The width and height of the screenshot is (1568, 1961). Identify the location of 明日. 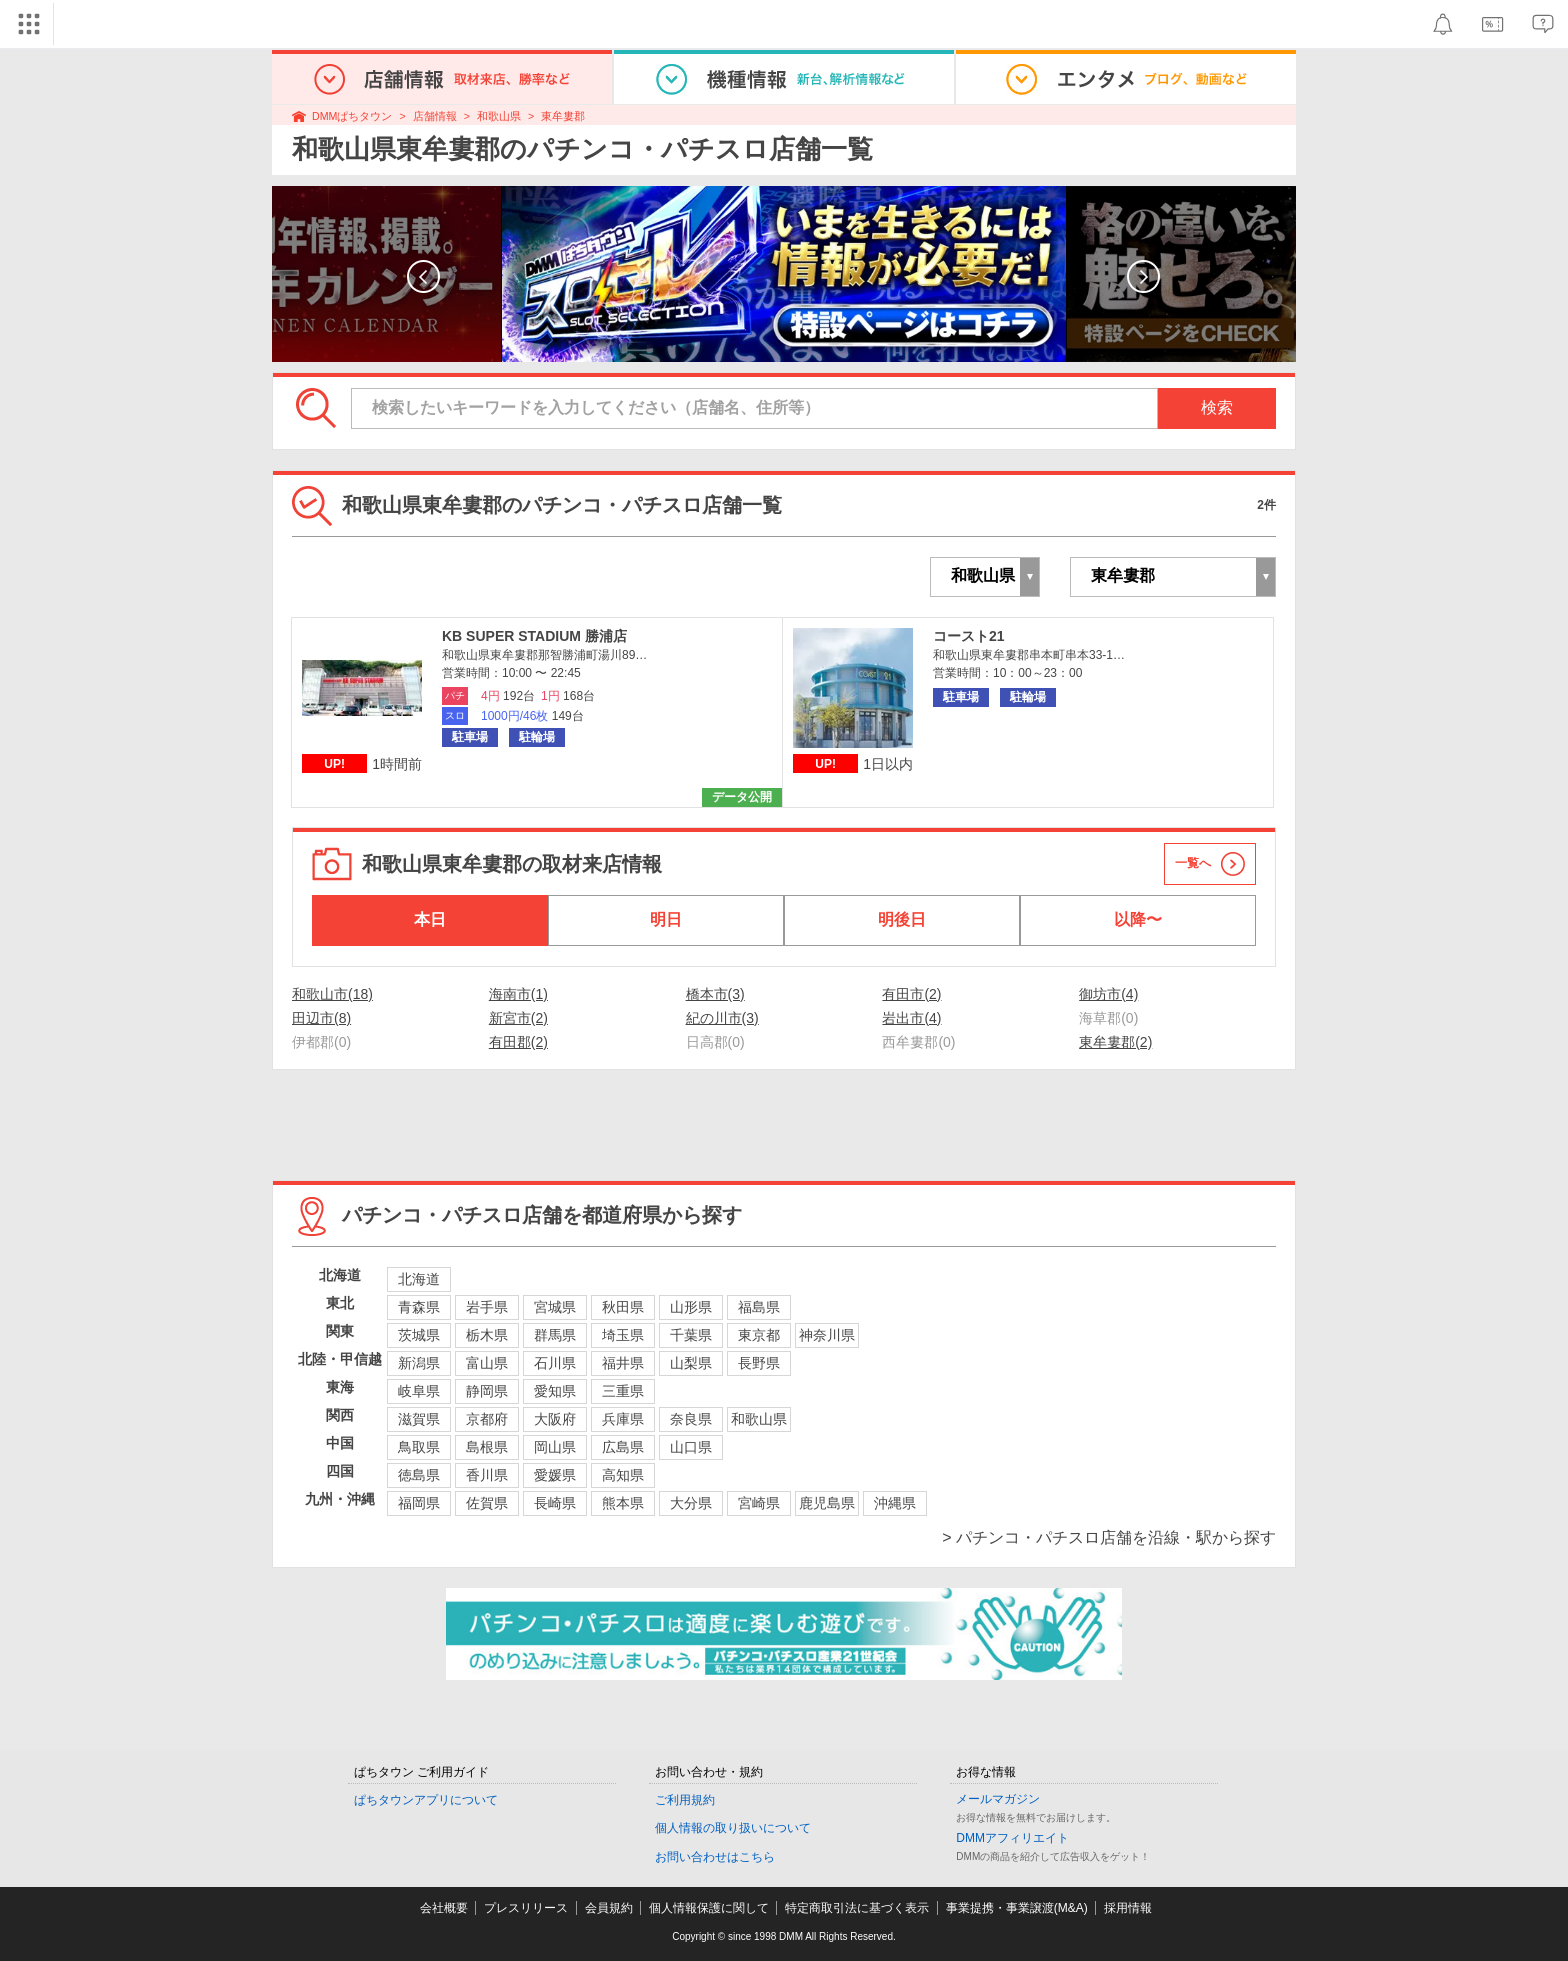
(666, 919).